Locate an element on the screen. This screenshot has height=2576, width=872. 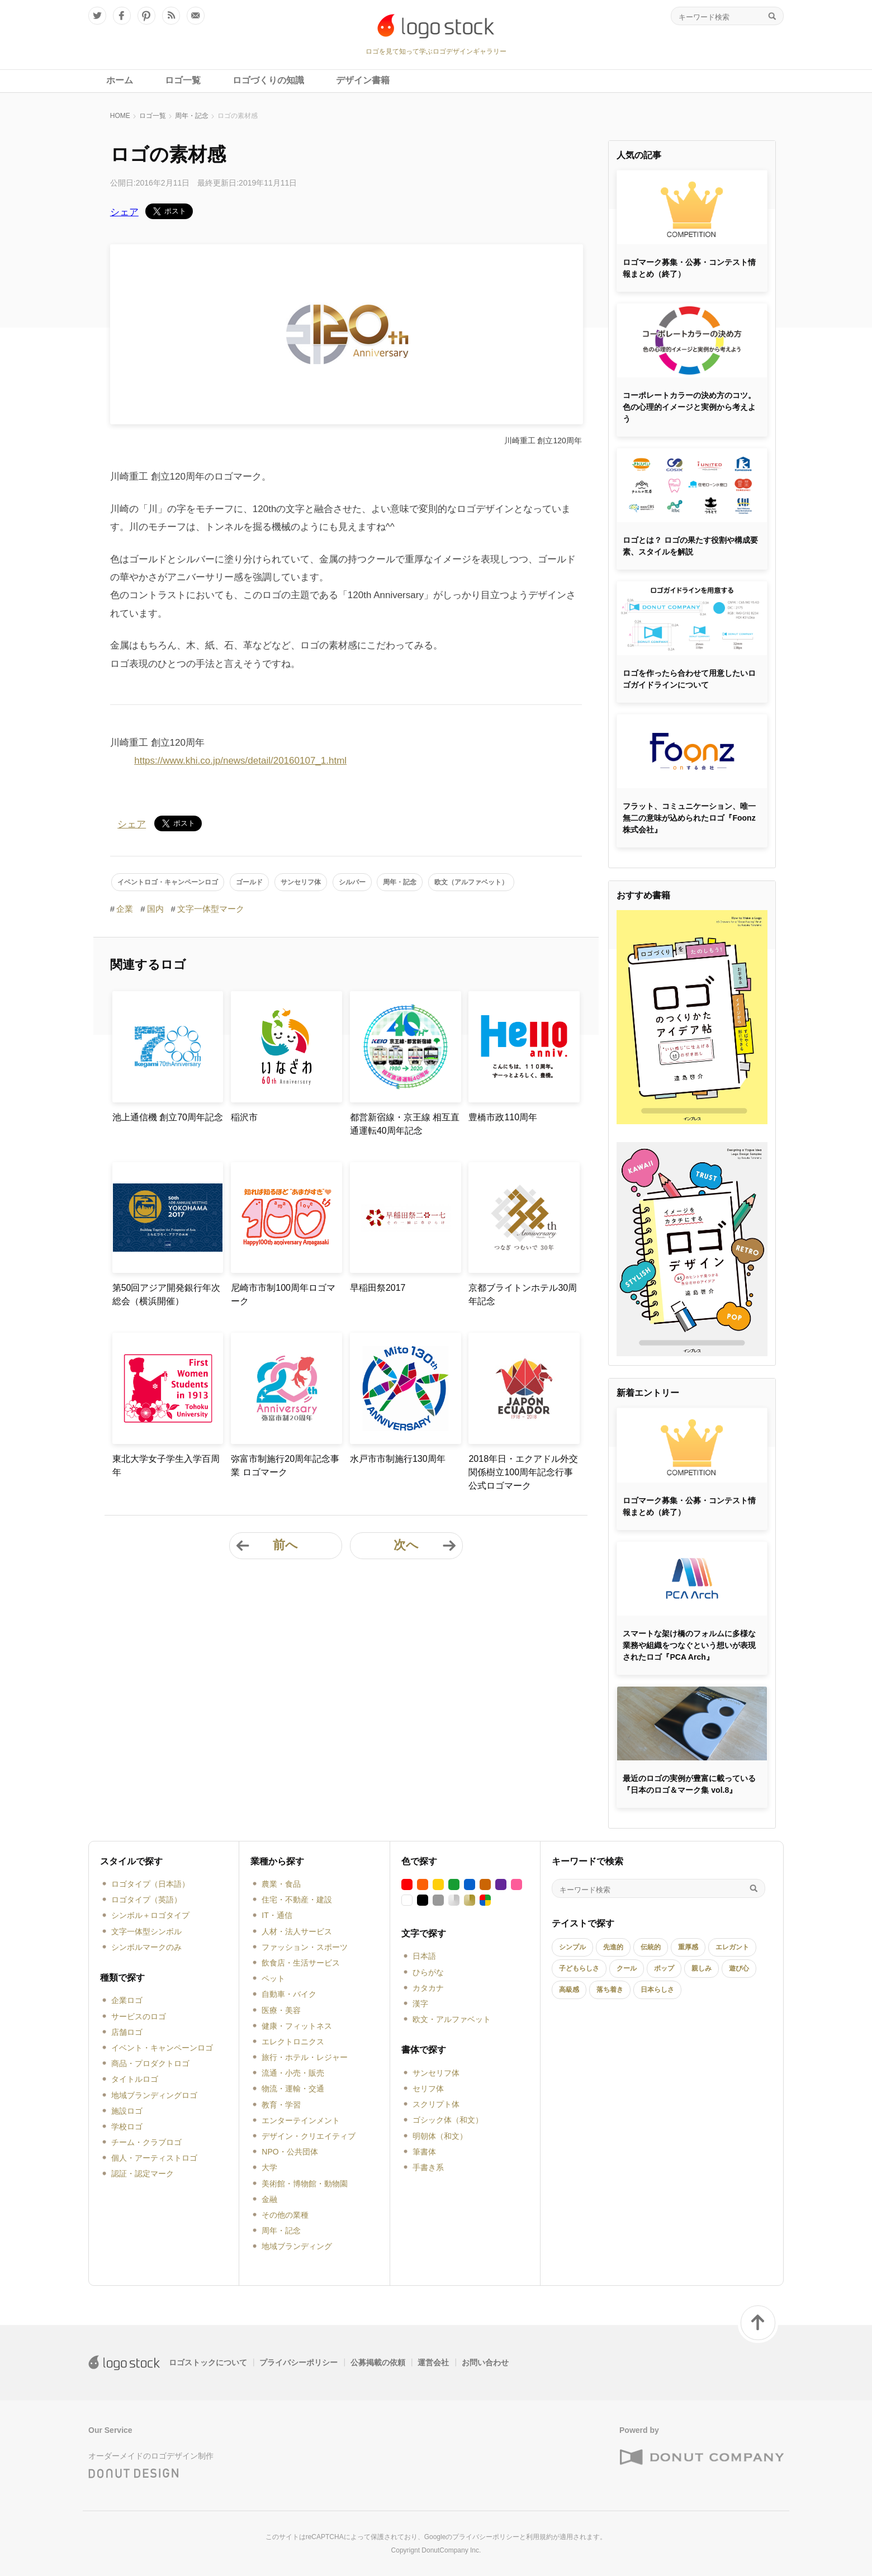
落ち着き is located at coordinates (609, 1989).